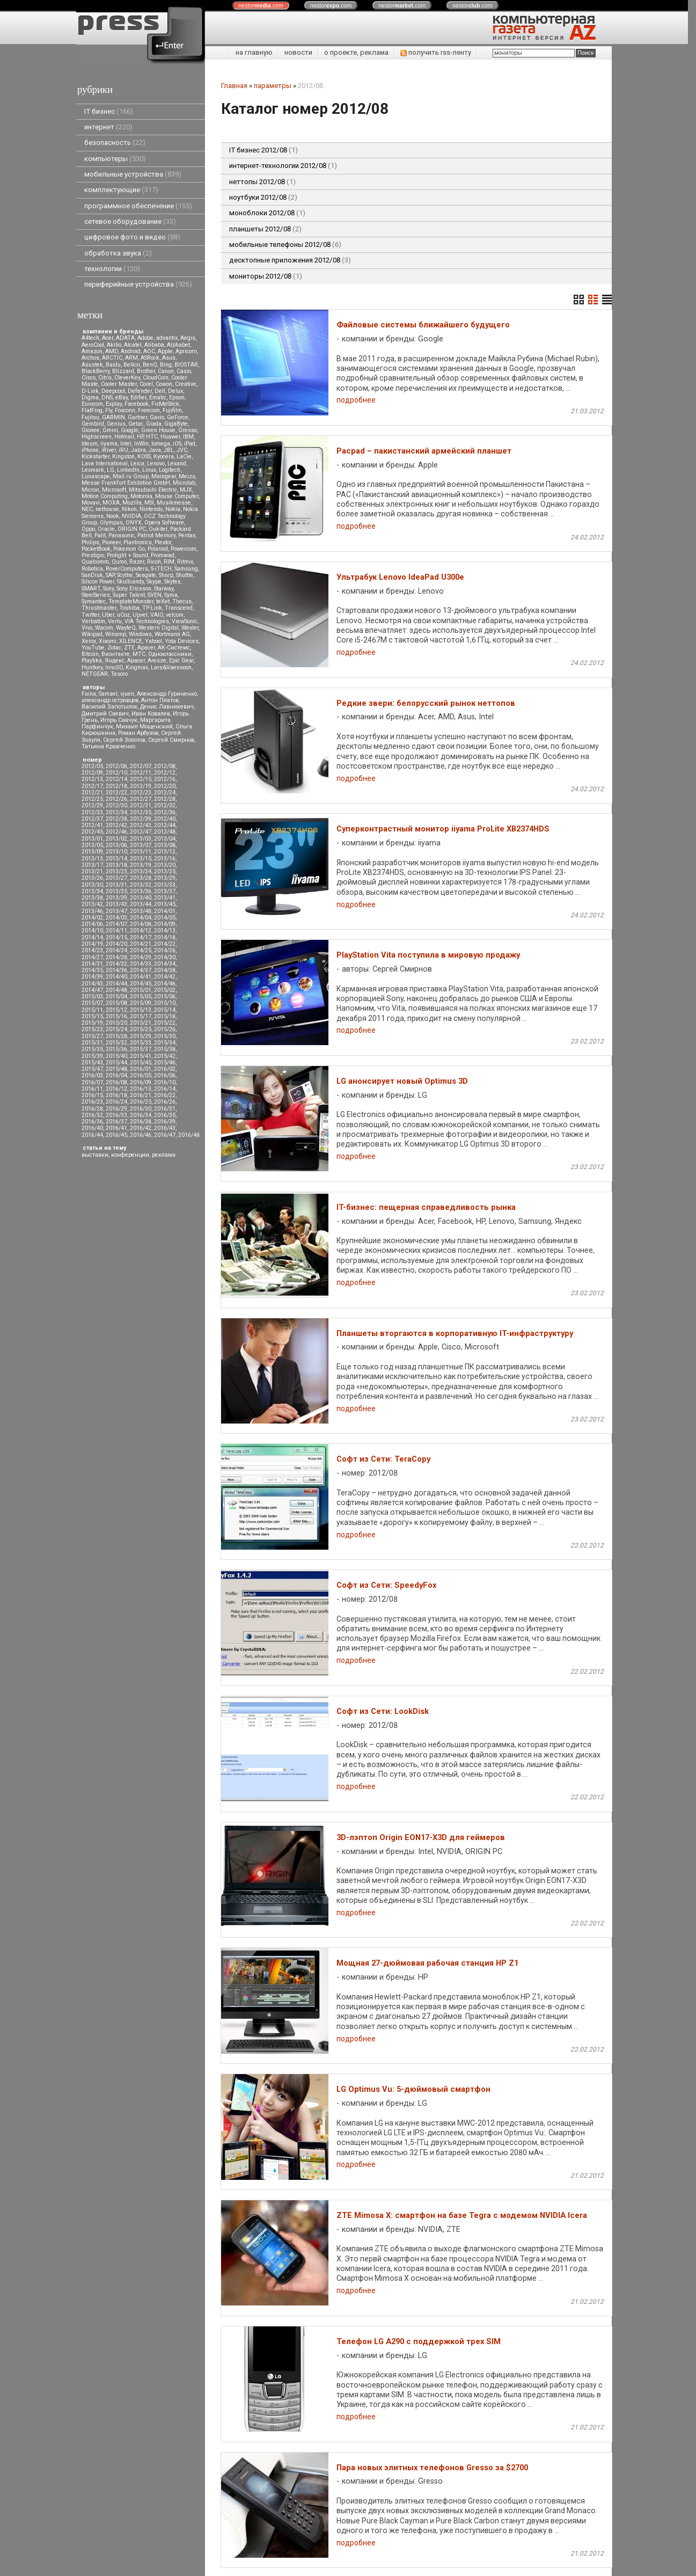 The height and width of the screenshot is (2576, 696). What do you see at coordinates (138, 450) in the screenshot?
I see `Jabra` at bounding box center [138, 450].